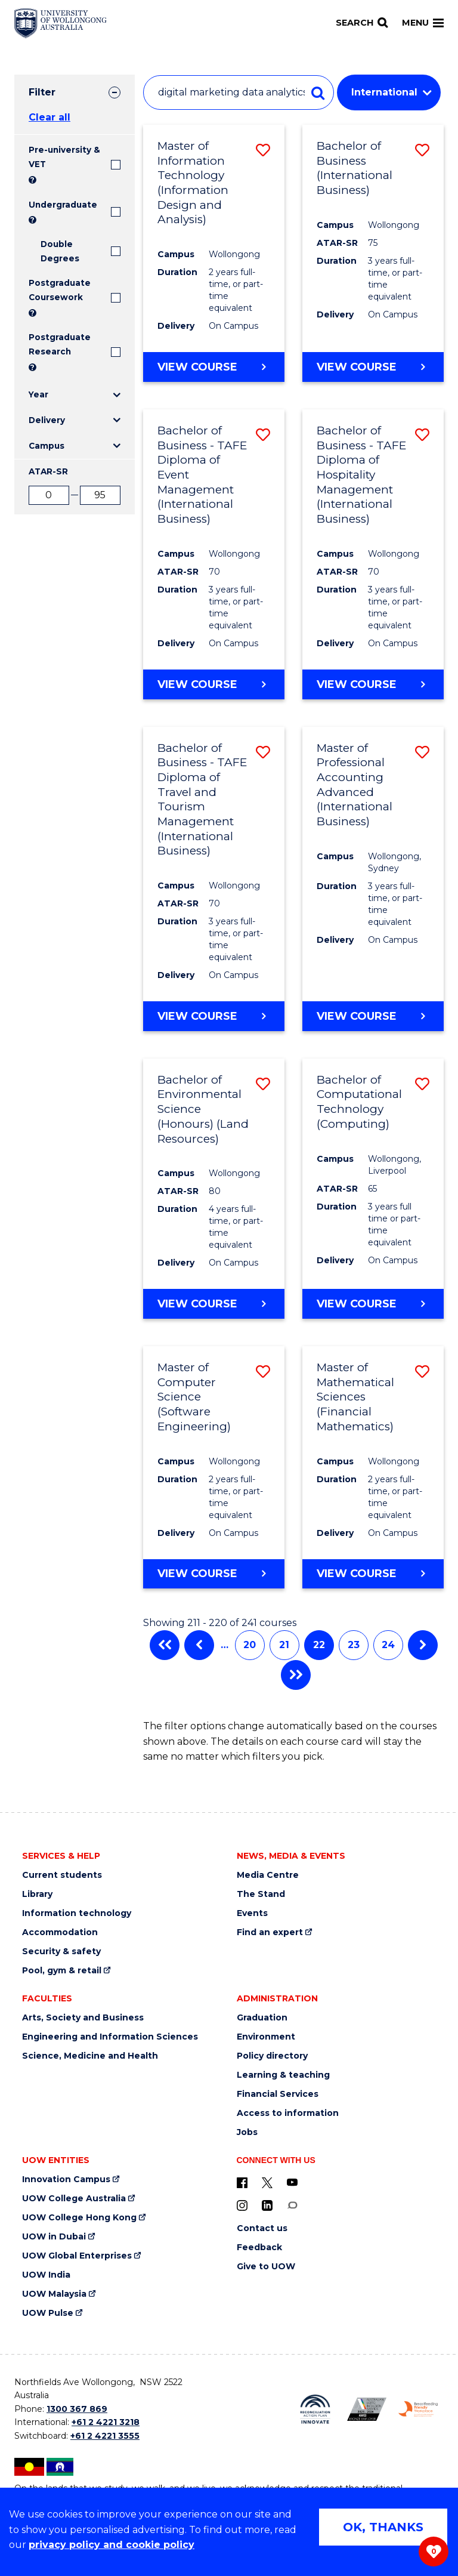 The image size is (458, 2576). What do you see at coordinates (249, 1645) in the screenshot?
I see `20` at bounding box center [249, 1645].